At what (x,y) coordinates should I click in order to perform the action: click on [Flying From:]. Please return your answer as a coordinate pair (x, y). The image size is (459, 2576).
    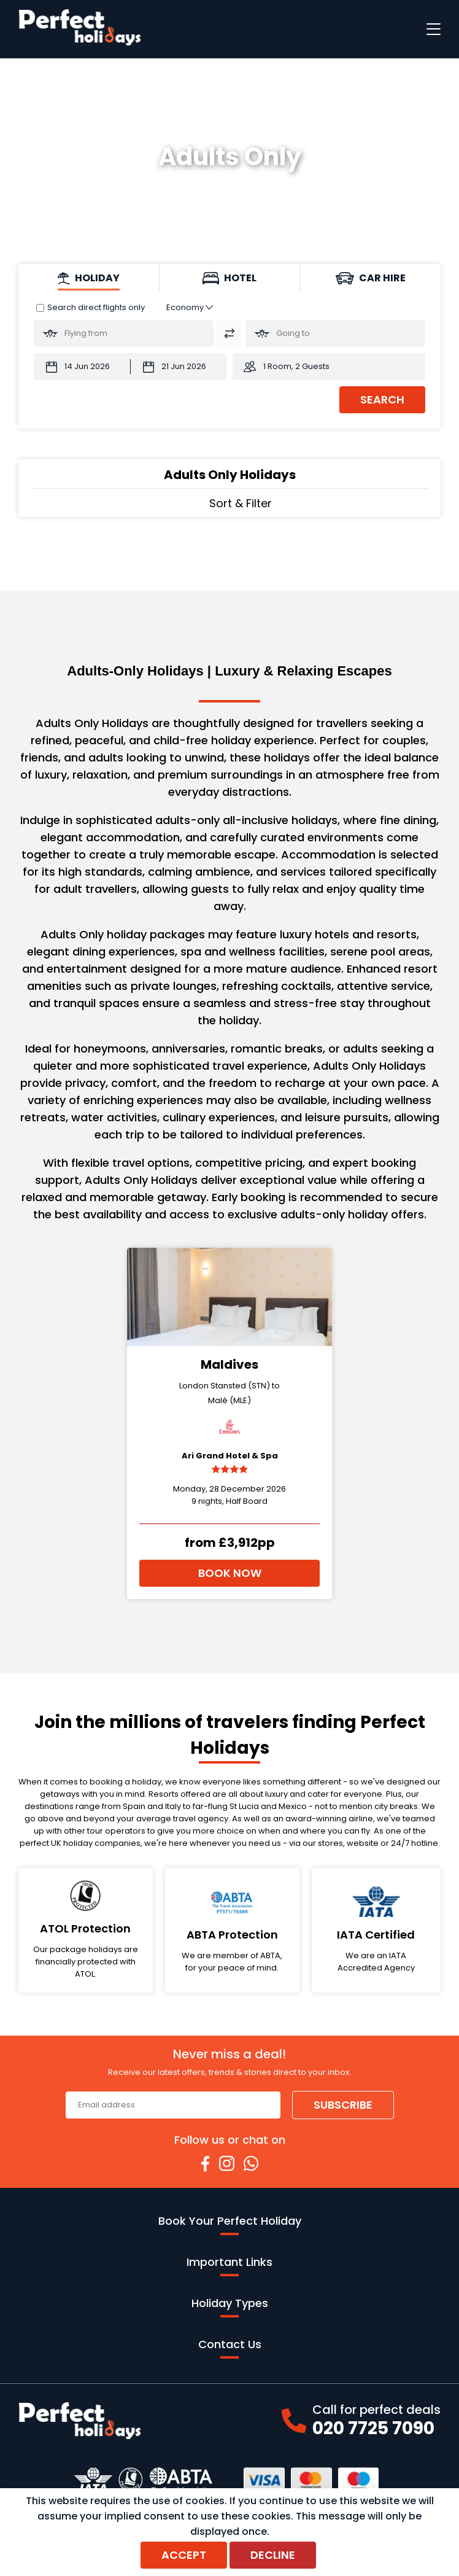
    Looking at the image, I should click on (124, 333).